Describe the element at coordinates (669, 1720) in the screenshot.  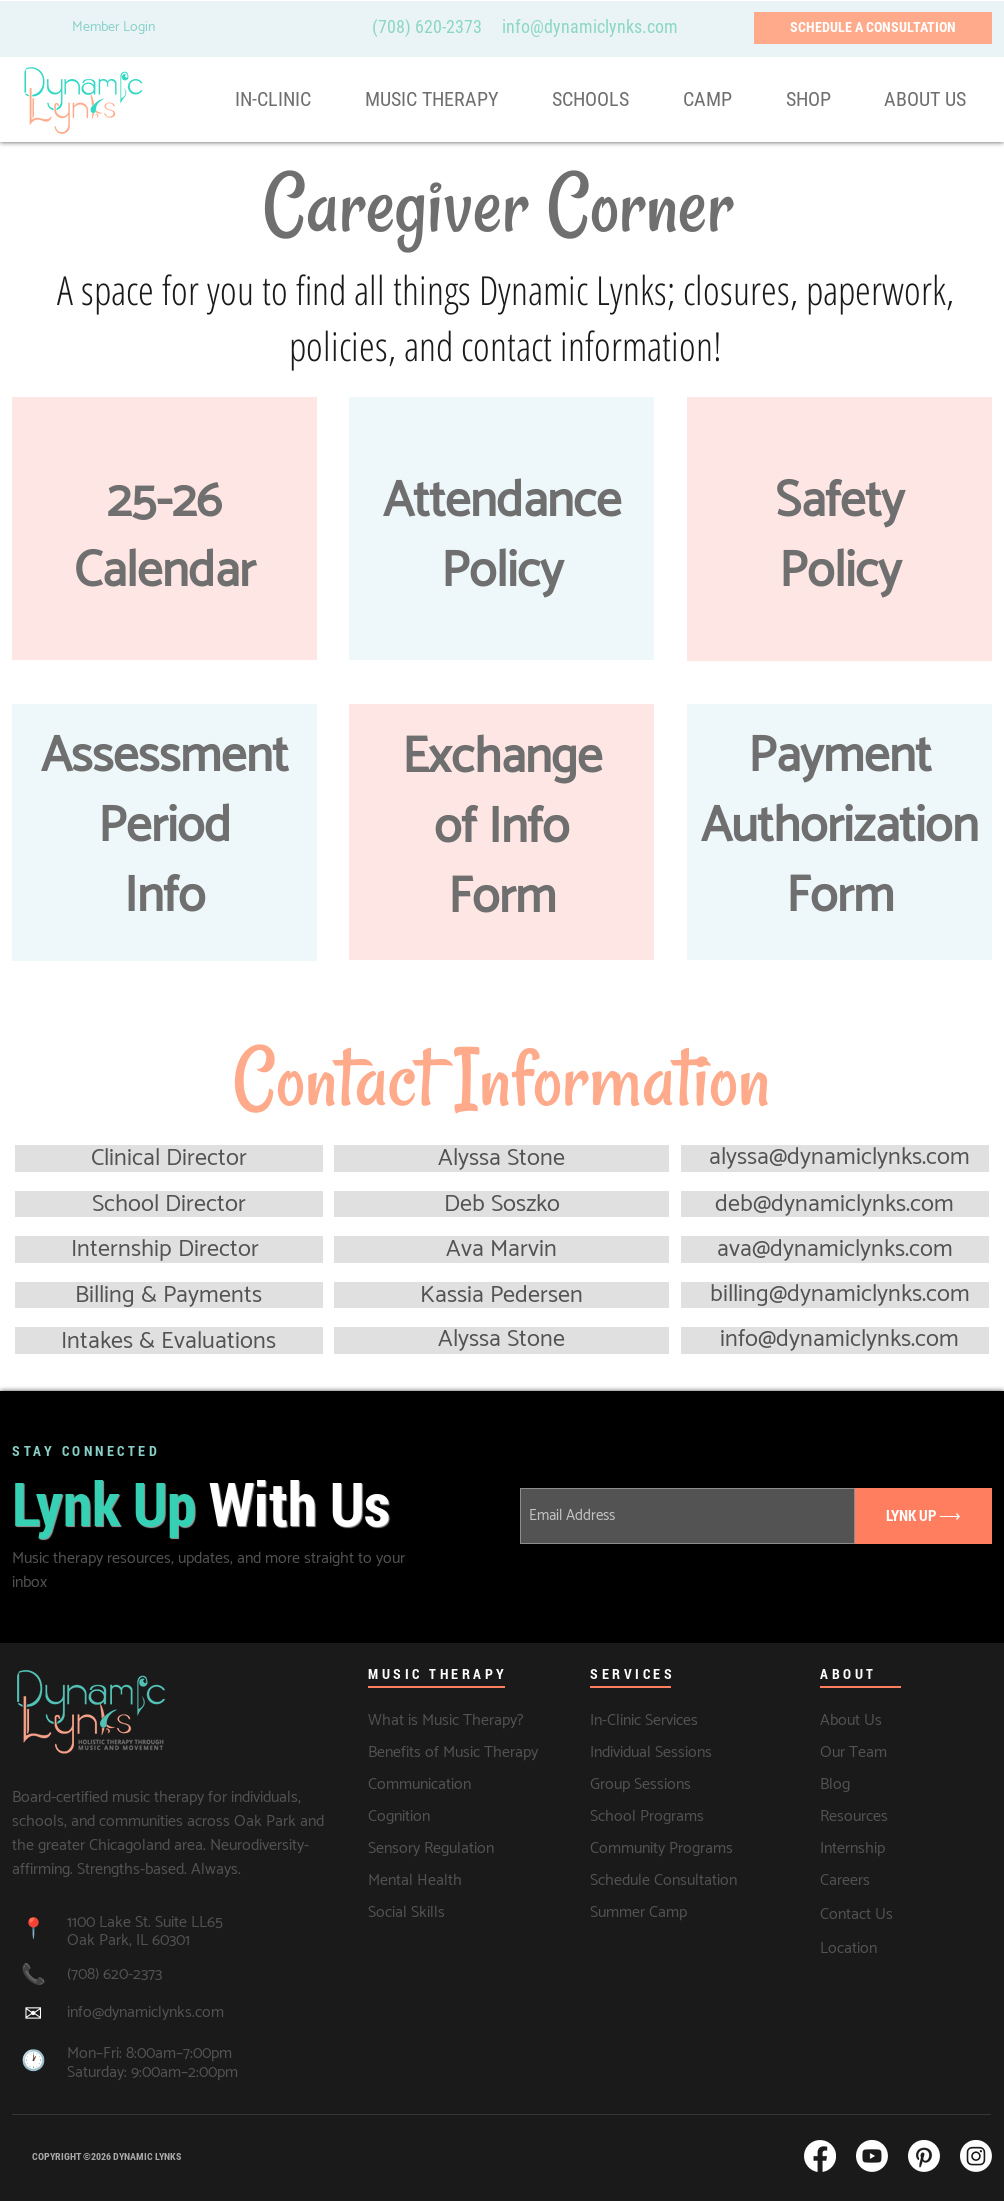
I see `[In-Clinic Services]` at that location.